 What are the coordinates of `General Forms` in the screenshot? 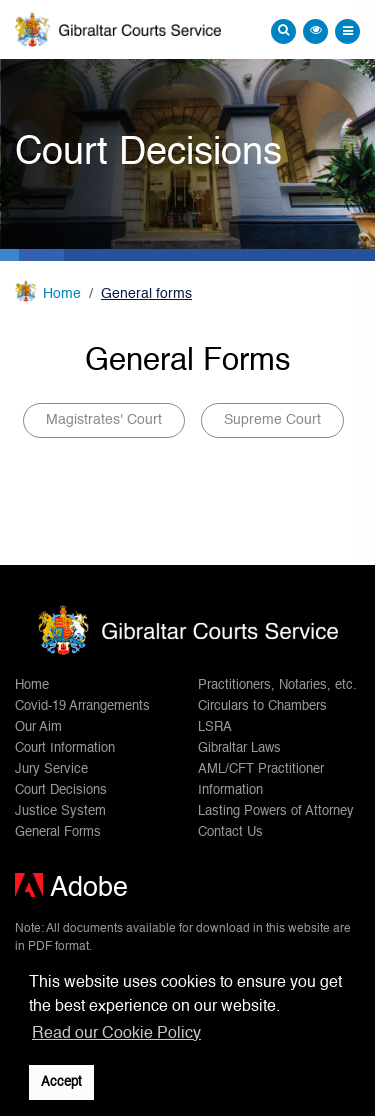 It's located at (58, 832).